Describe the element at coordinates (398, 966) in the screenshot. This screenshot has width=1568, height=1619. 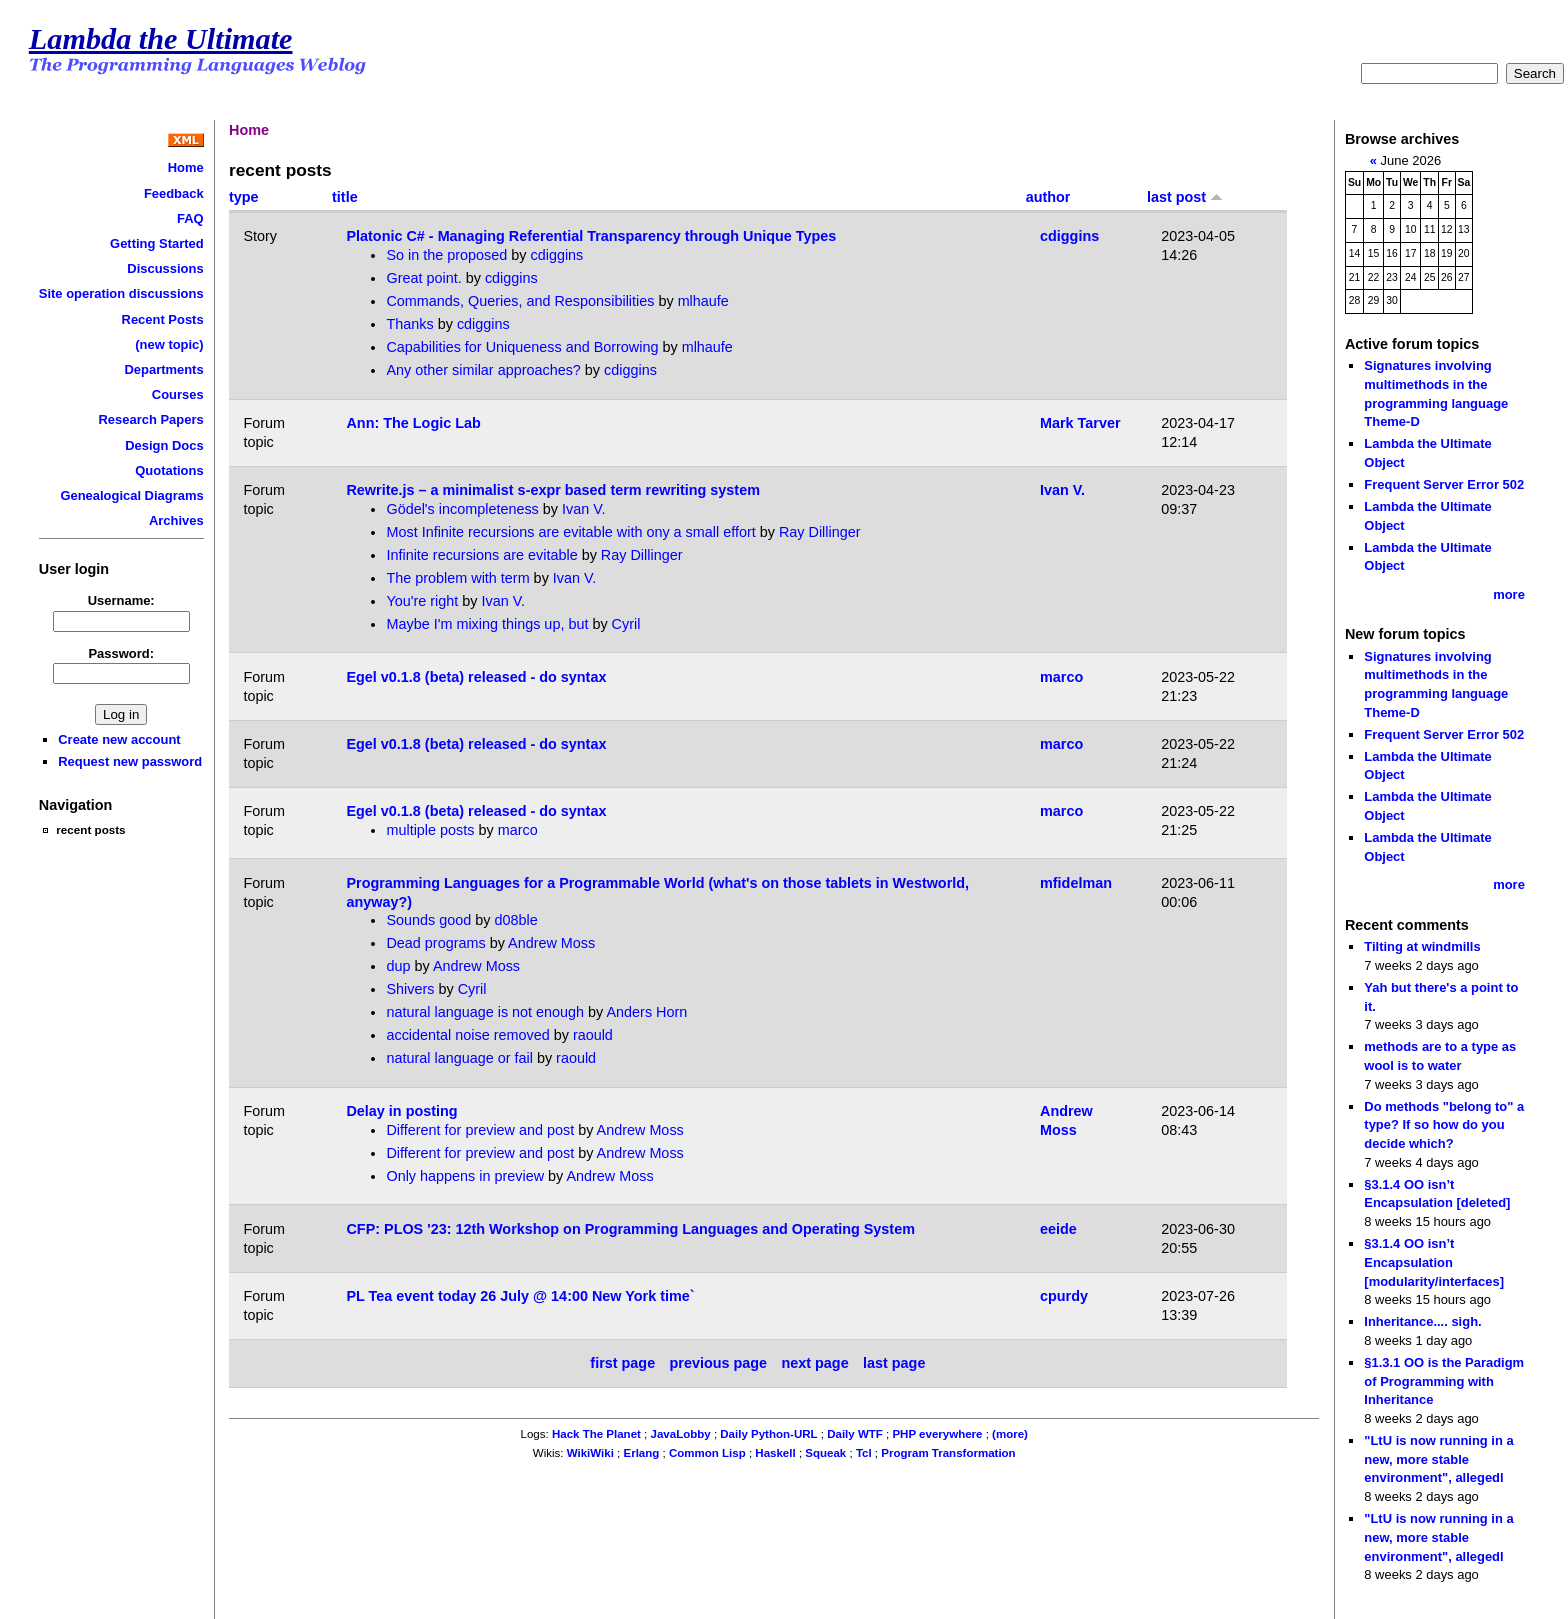
I see `dup` at that location.